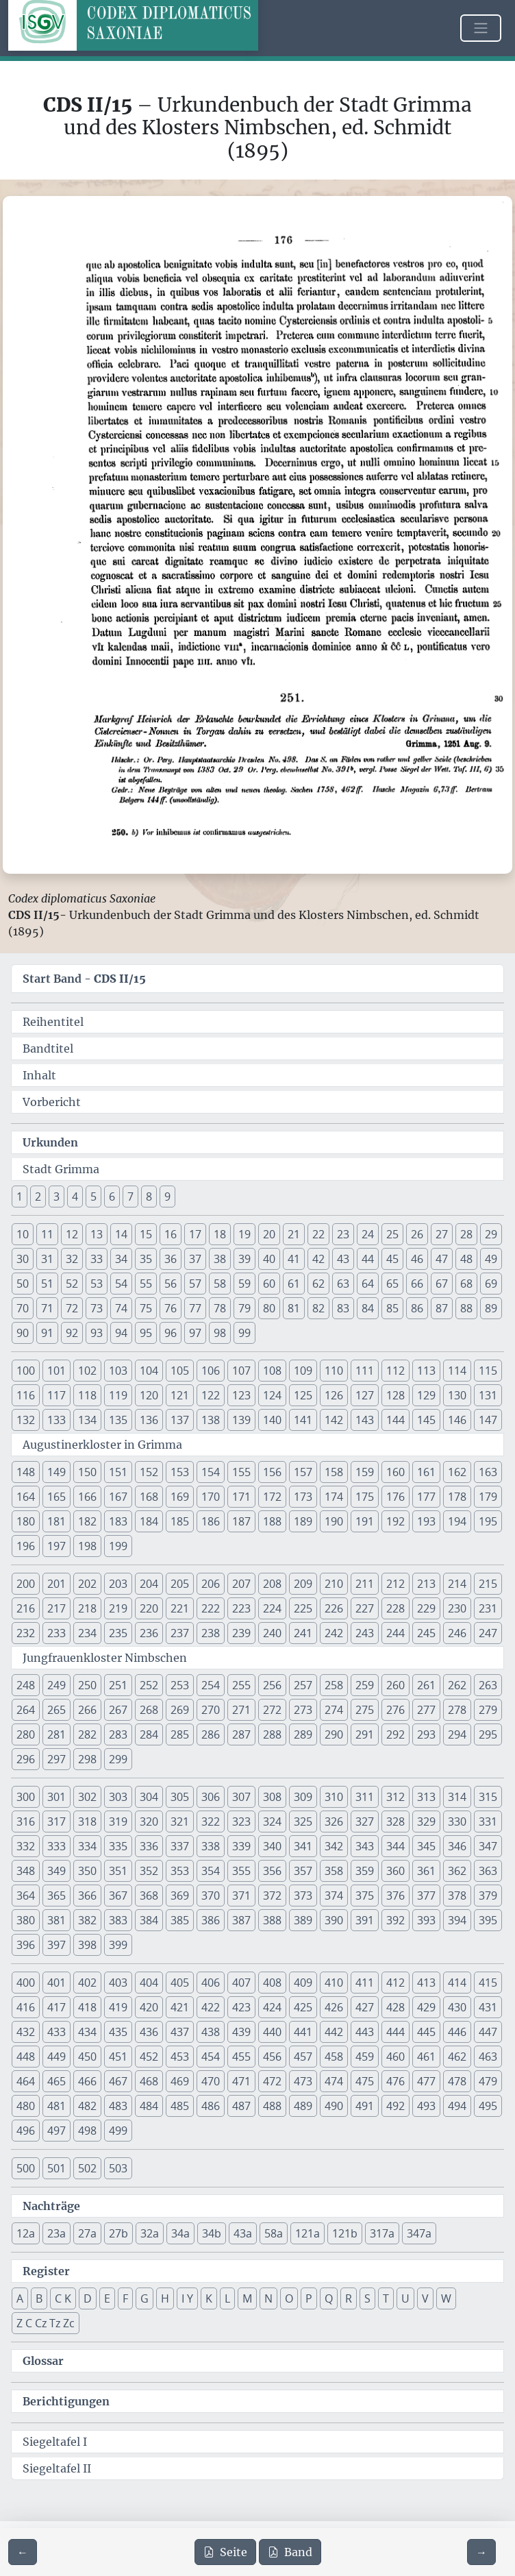 The height and width of the screenshot is (2576, 515). What do you see at coordinates (364, 2081) in the screenshot?
I see `475 [button]` at bounding box center [364, 2081].